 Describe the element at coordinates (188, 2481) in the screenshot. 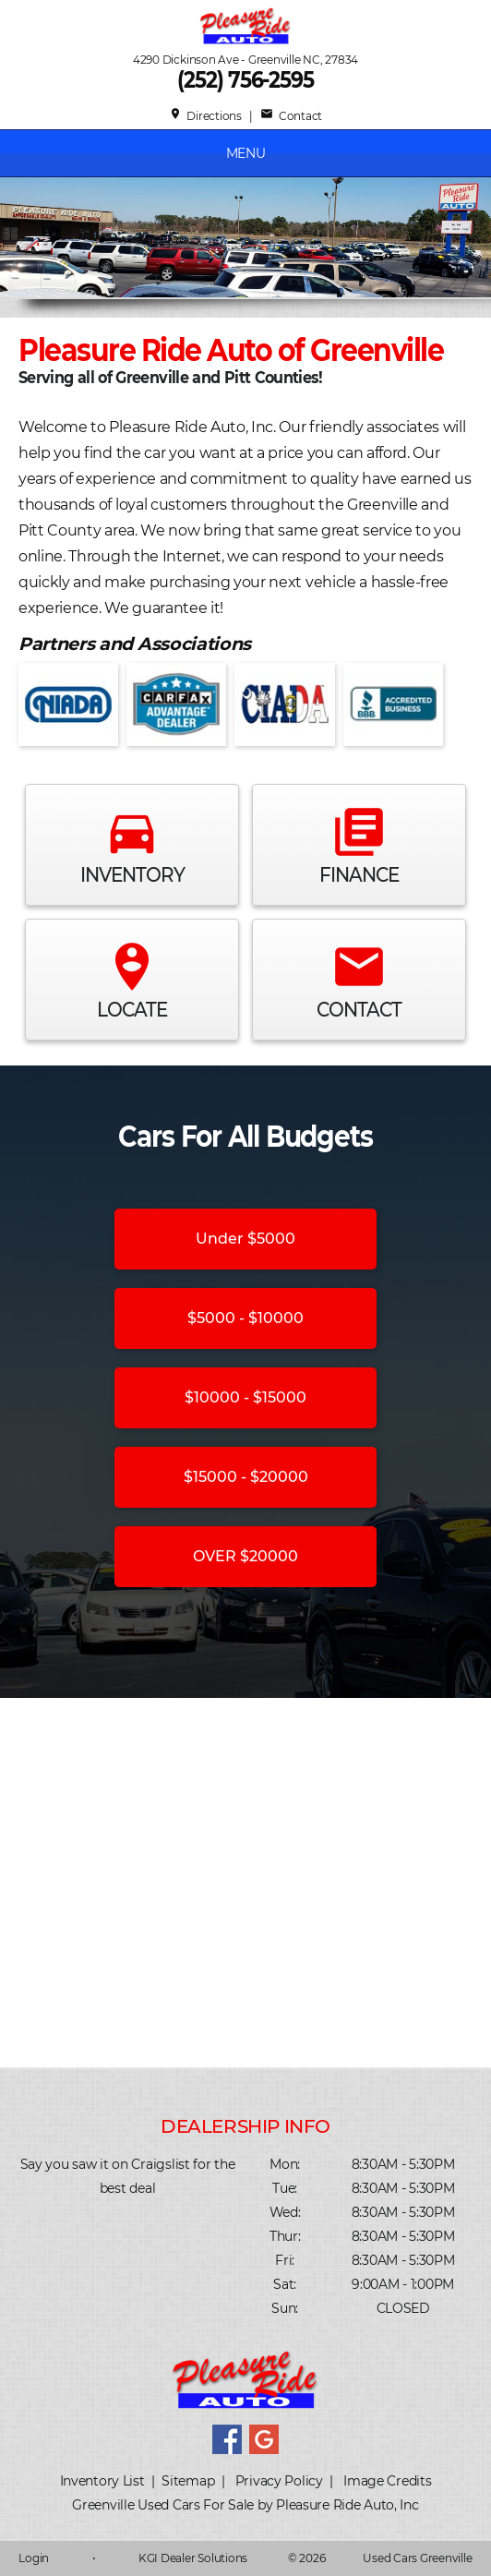

I see `Sitemap` at that location.